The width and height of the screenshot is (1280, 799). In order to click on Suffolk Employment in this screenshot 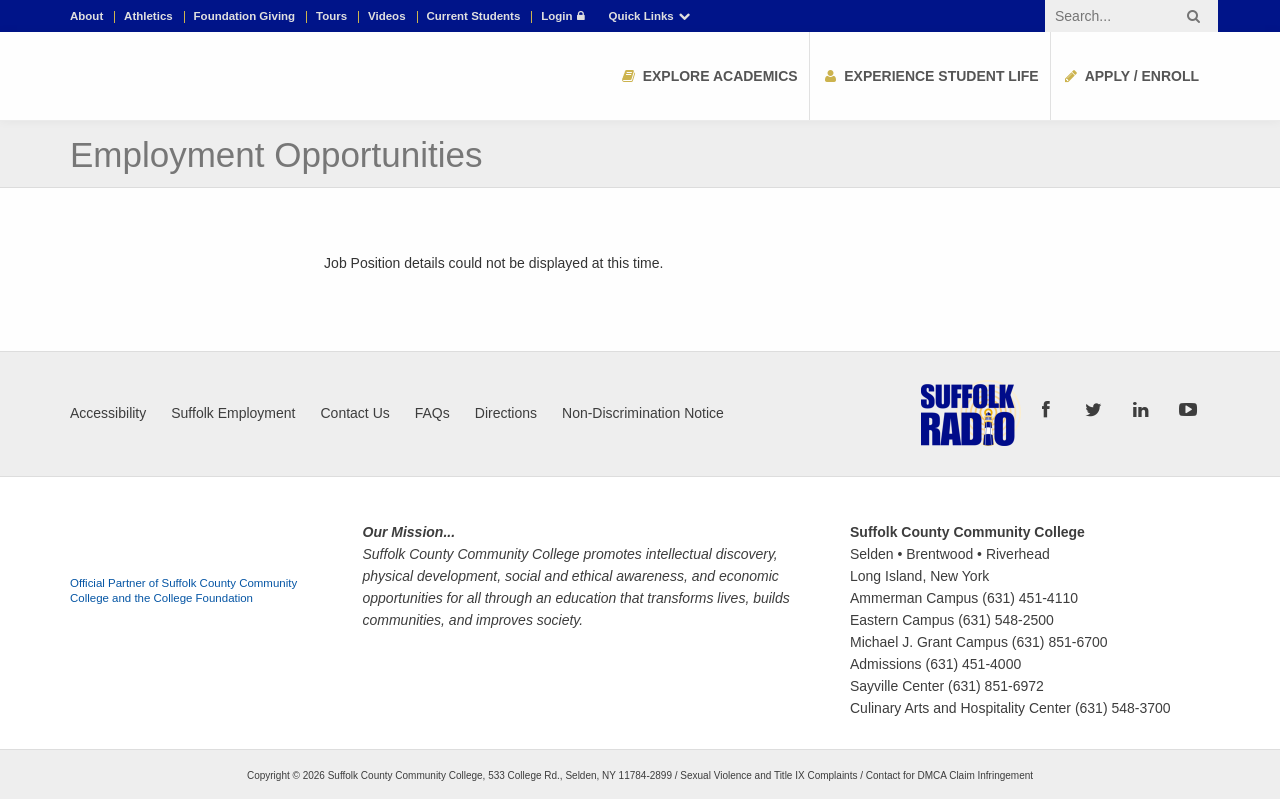, I will do `click(233, 413)`.